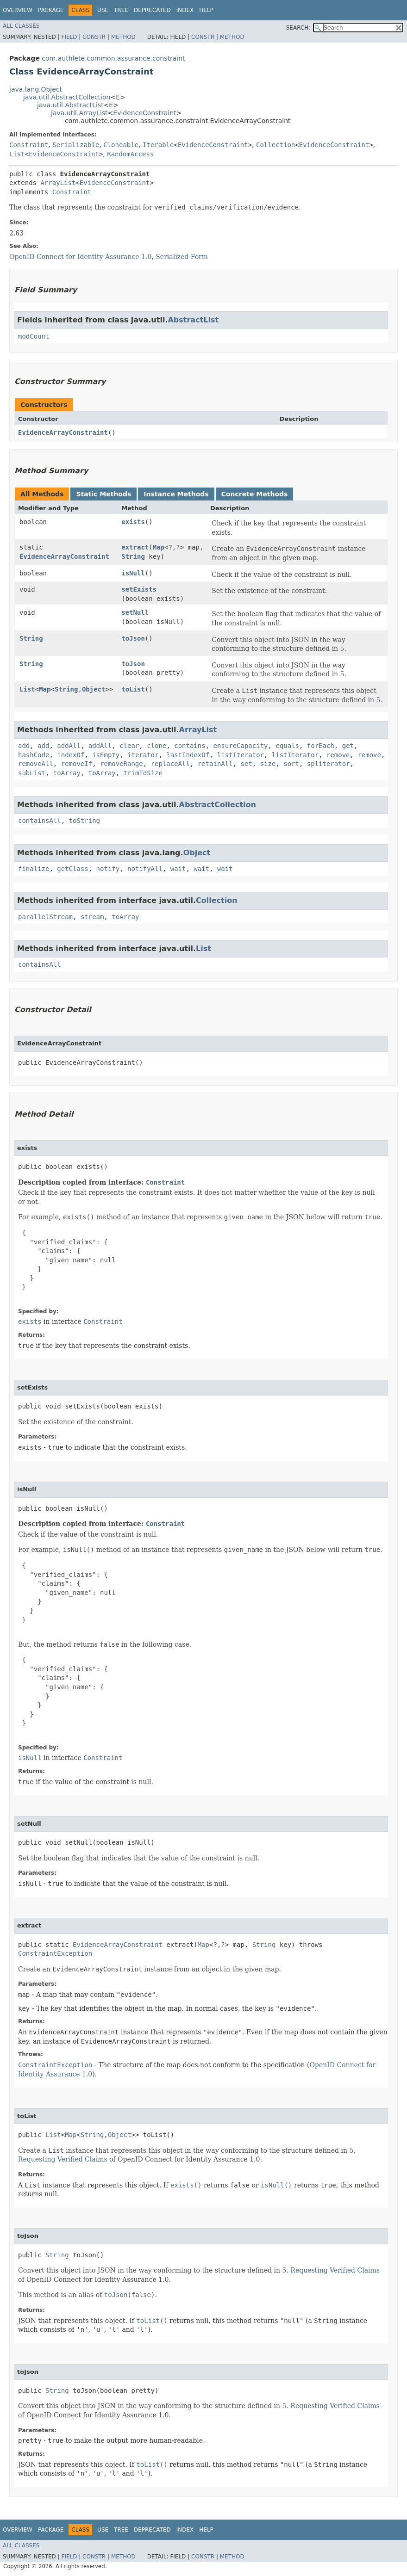 The image size is (407, 2576). Describe the element at coordinates (135, 612) in the screenshot. I see `setNull` at that location.